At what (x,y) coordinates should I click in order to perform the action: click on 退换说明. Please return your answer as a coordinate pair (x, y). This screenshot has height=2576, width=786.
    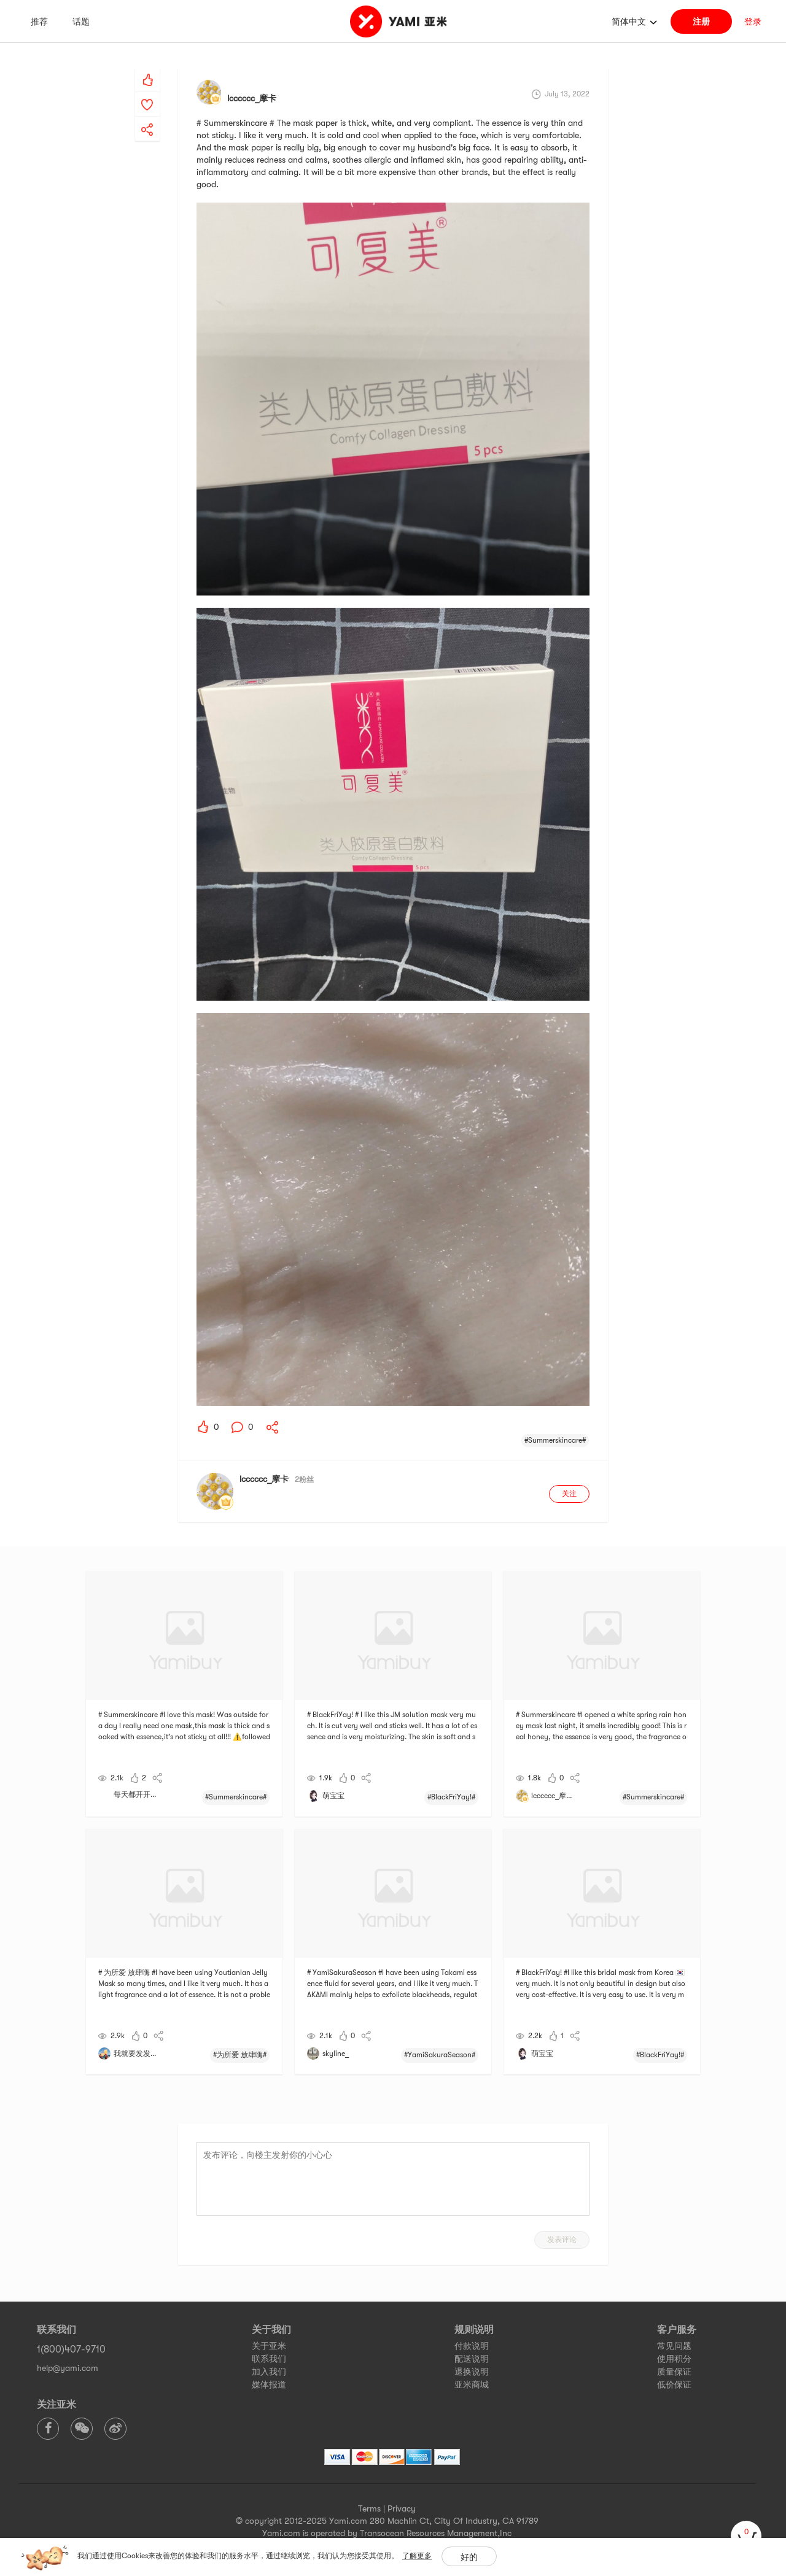
    Looking at the image, I should click on (471, 2371).